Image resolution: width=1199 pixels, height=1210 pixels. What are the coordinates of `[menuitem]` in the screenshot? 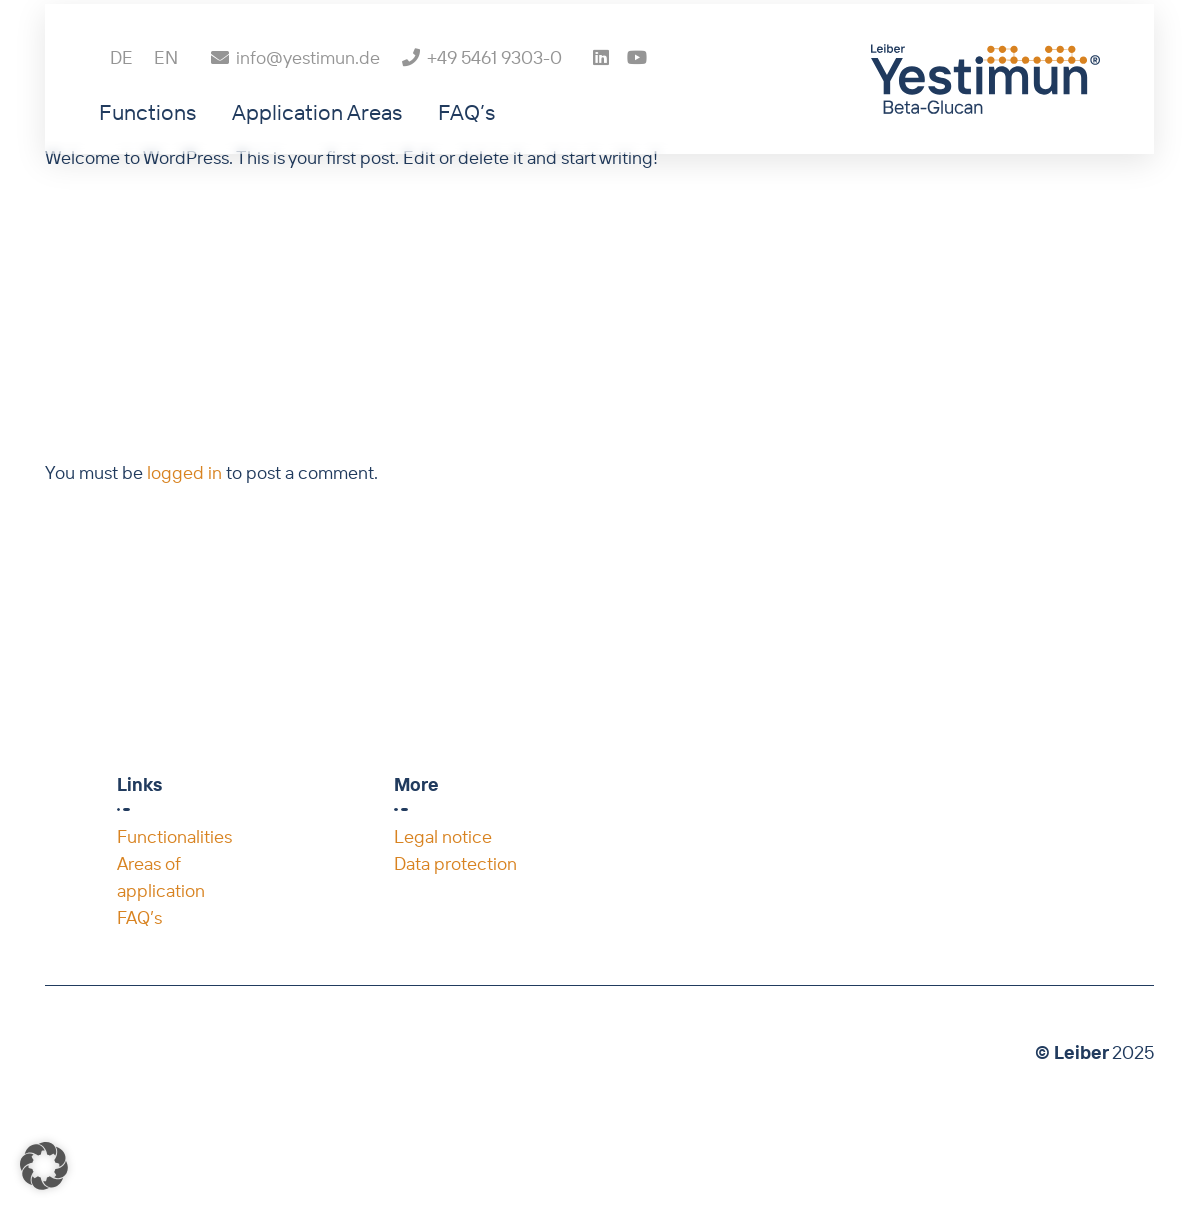 It's located at (121, 93).